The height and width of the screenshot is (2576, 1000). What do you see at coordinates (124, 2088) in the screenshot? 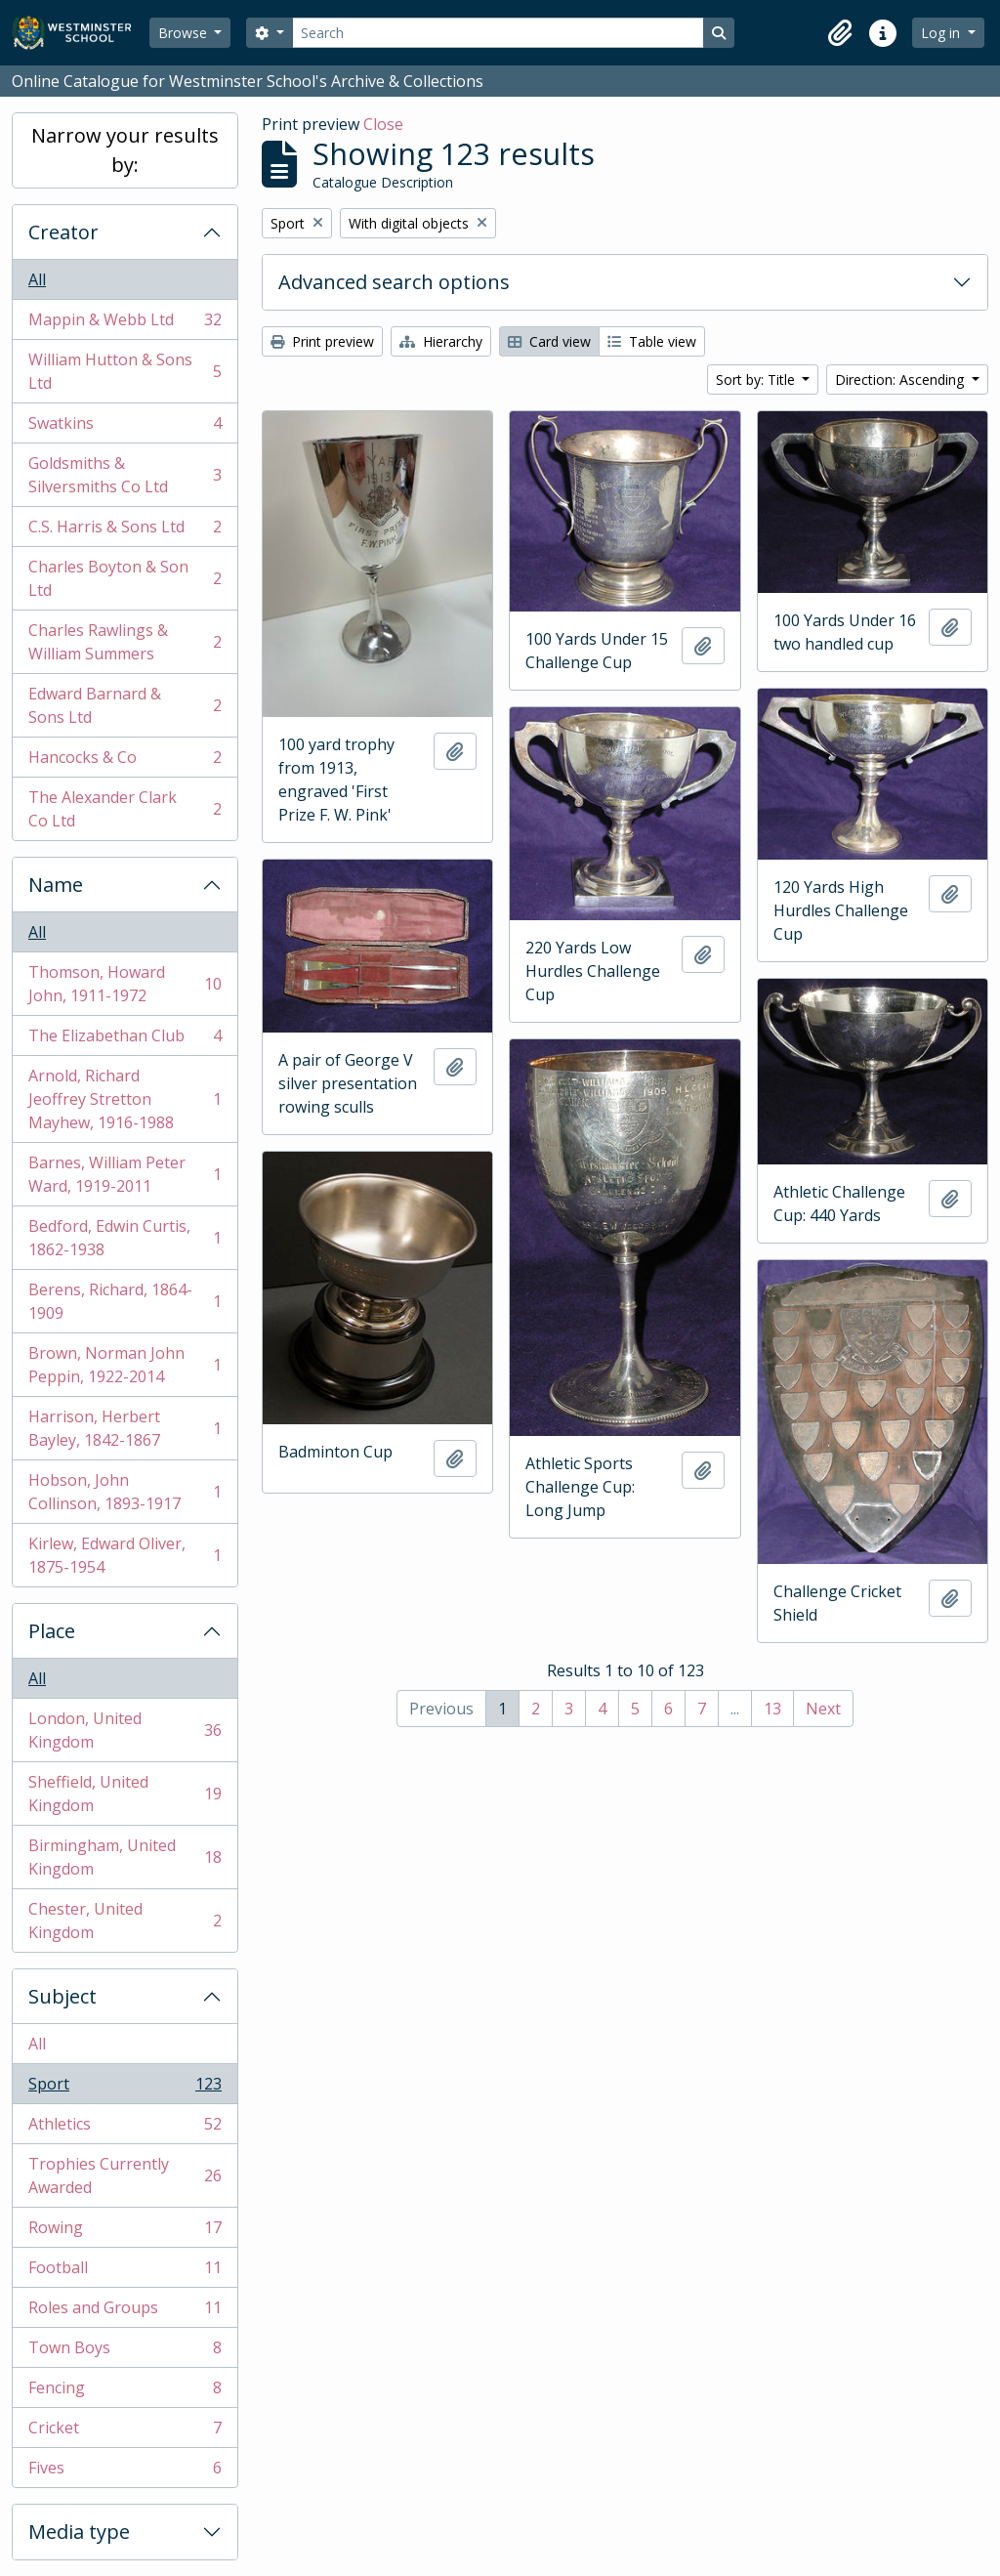
I see `Sport` at bounding box center [124, 2088].